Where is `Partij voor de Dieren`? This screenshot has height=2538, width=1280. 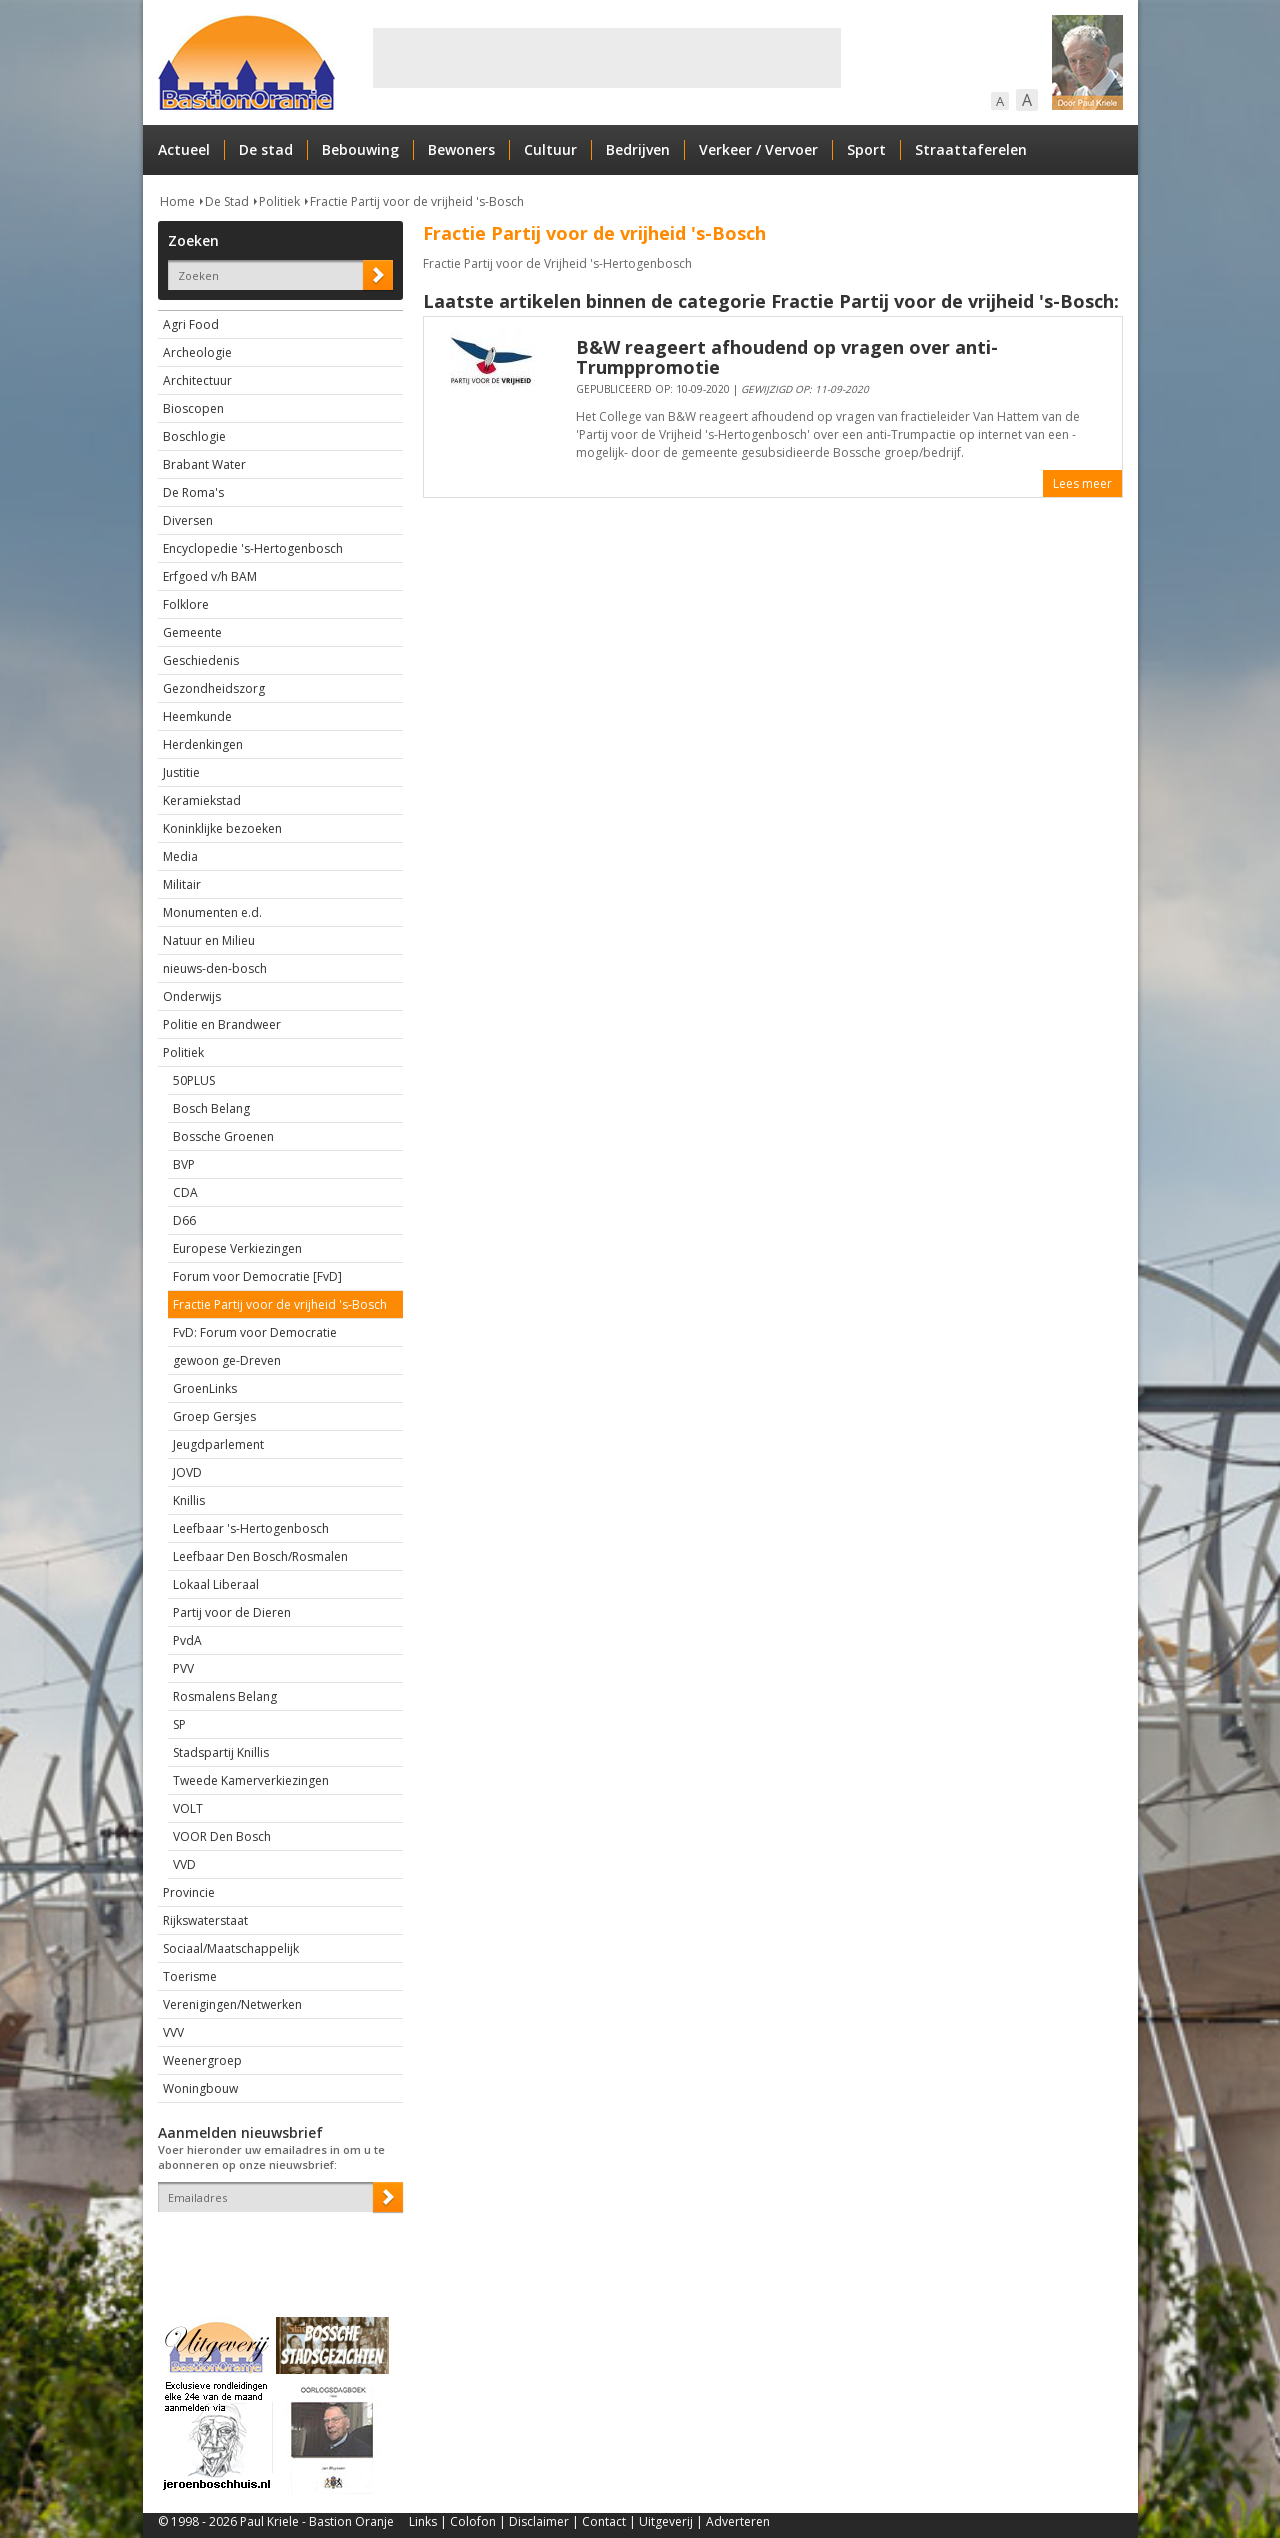 Partij voor de Dieren is located at coordinates (232, 1612).